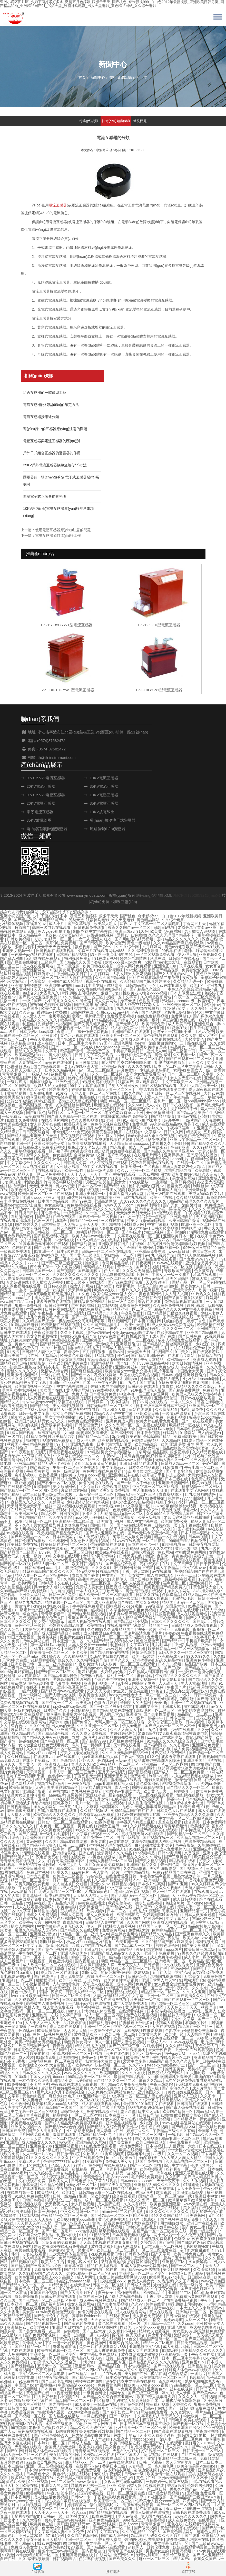 The width and height of the screenshot is (226, 2576). I want to click on 久久不卡, so click(137, 2065).